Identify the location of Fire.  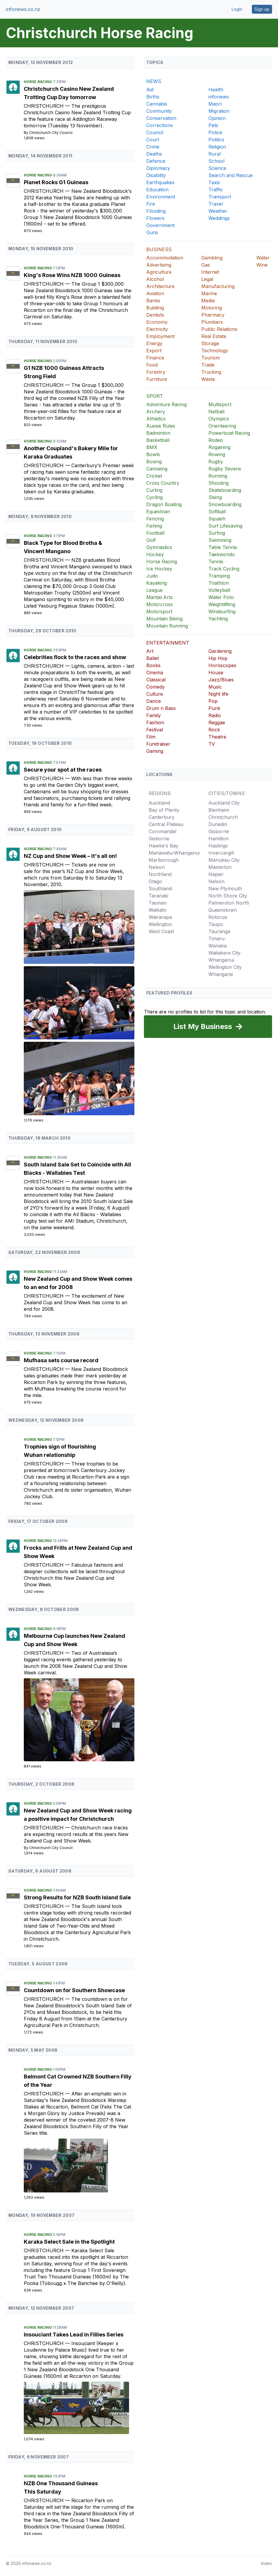
(150, 204).